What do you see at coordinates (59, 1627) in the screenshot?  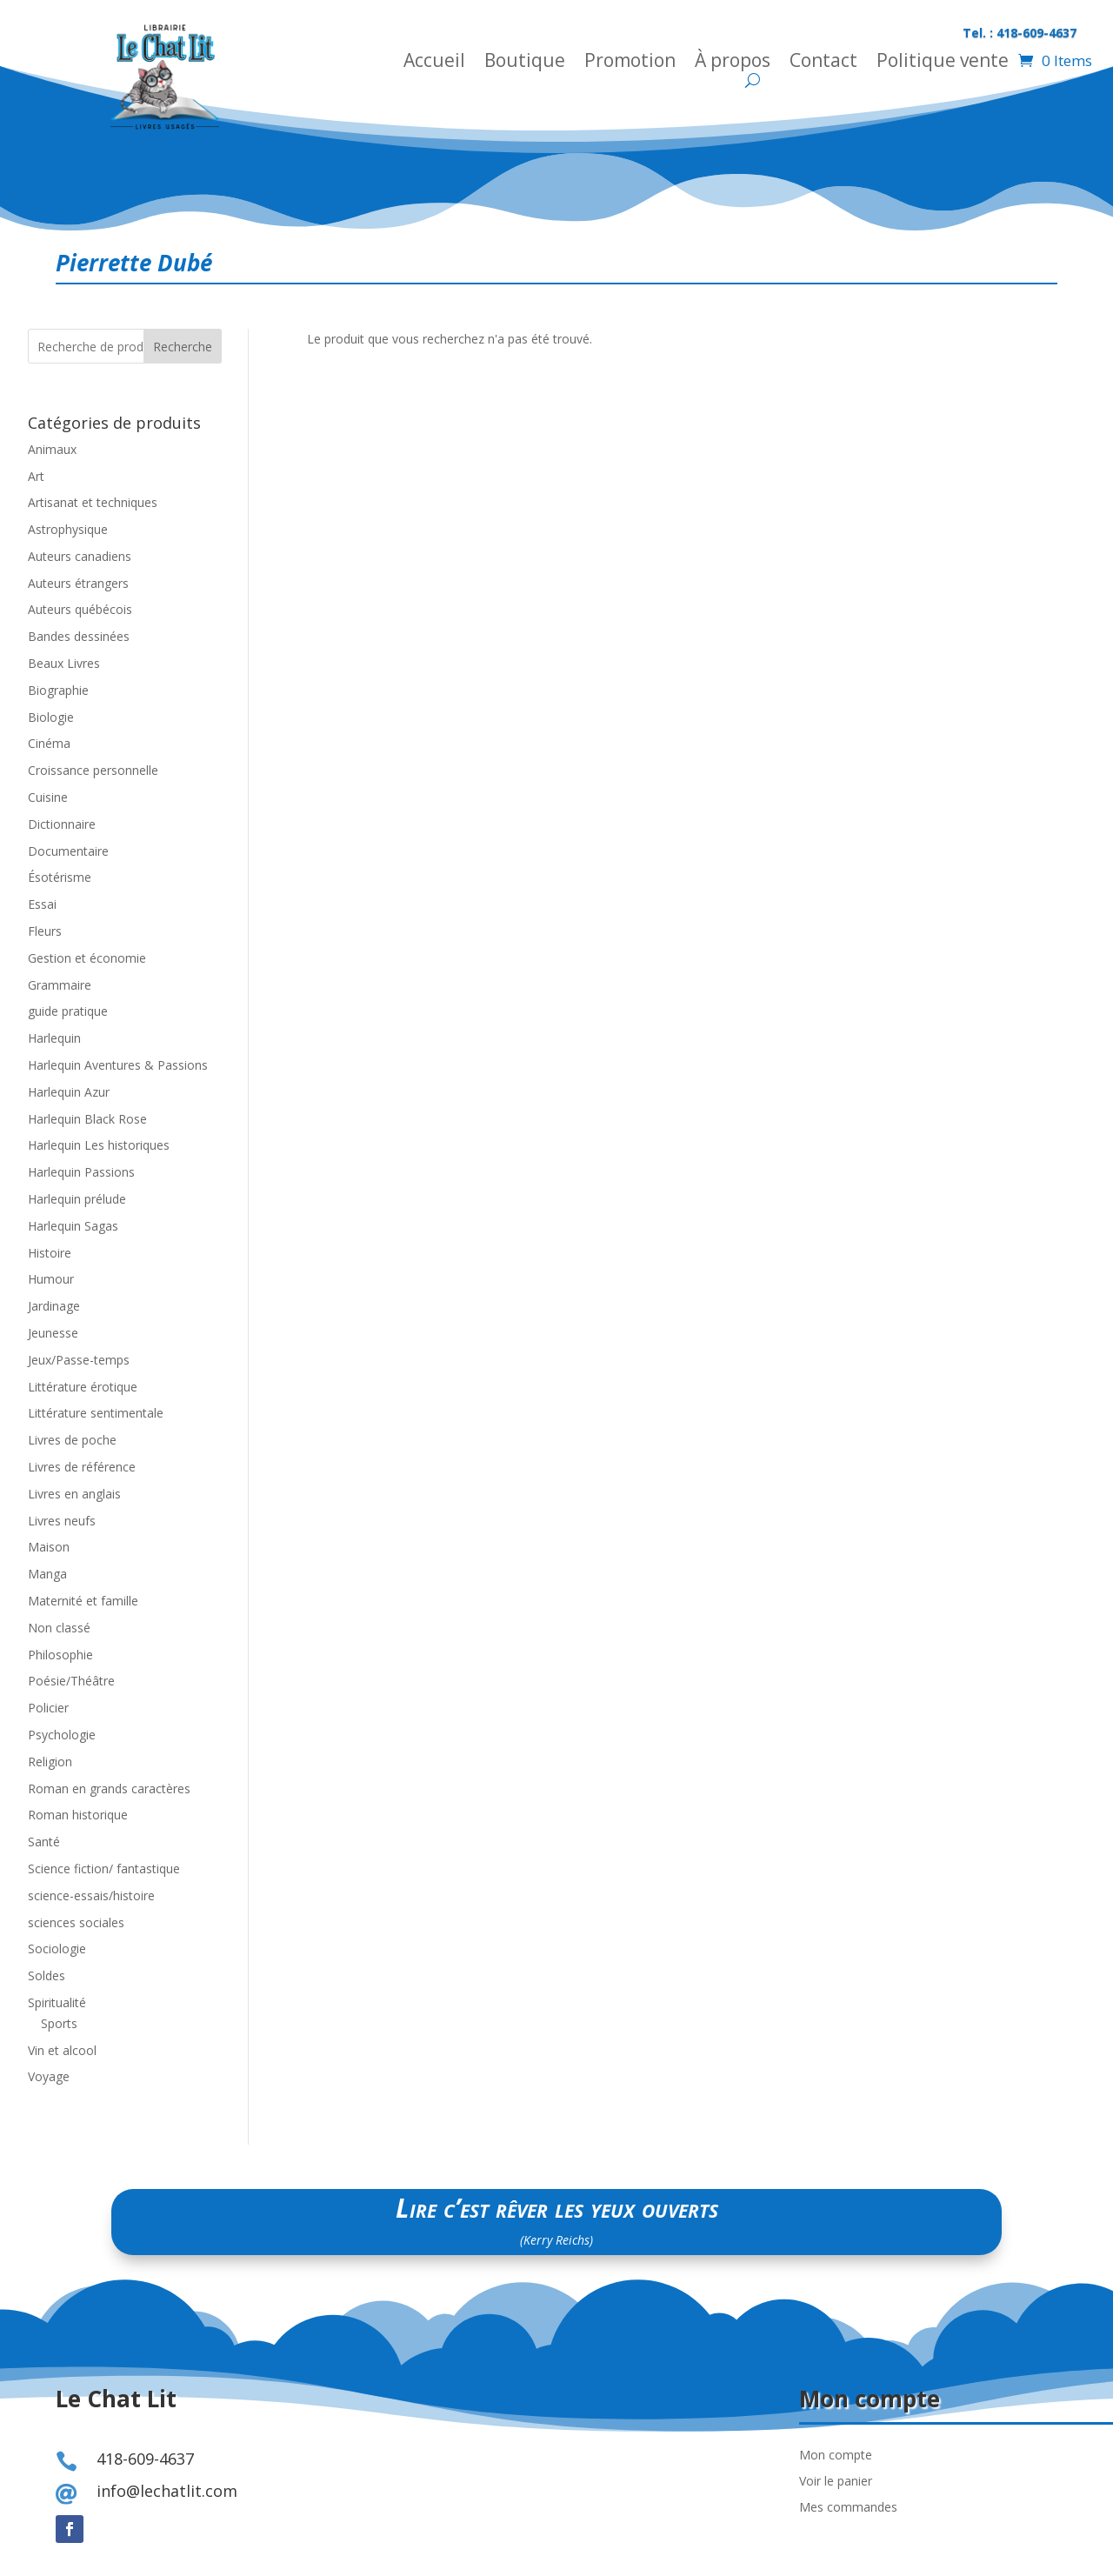 I see `Non classé` at bounding box center [59, 1627].